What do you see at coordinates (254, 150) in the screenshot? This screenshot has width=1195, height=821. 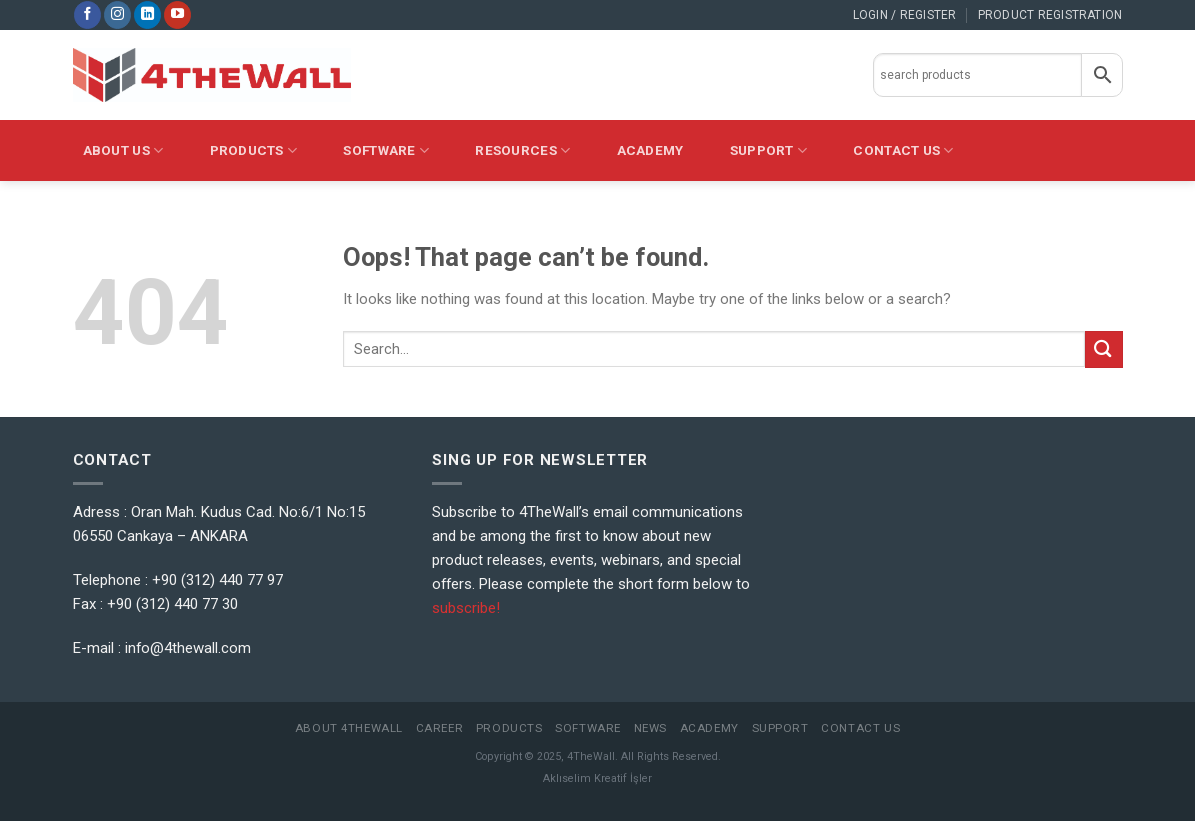 I see `PRODUCTS` at bounding box center [254, 150].